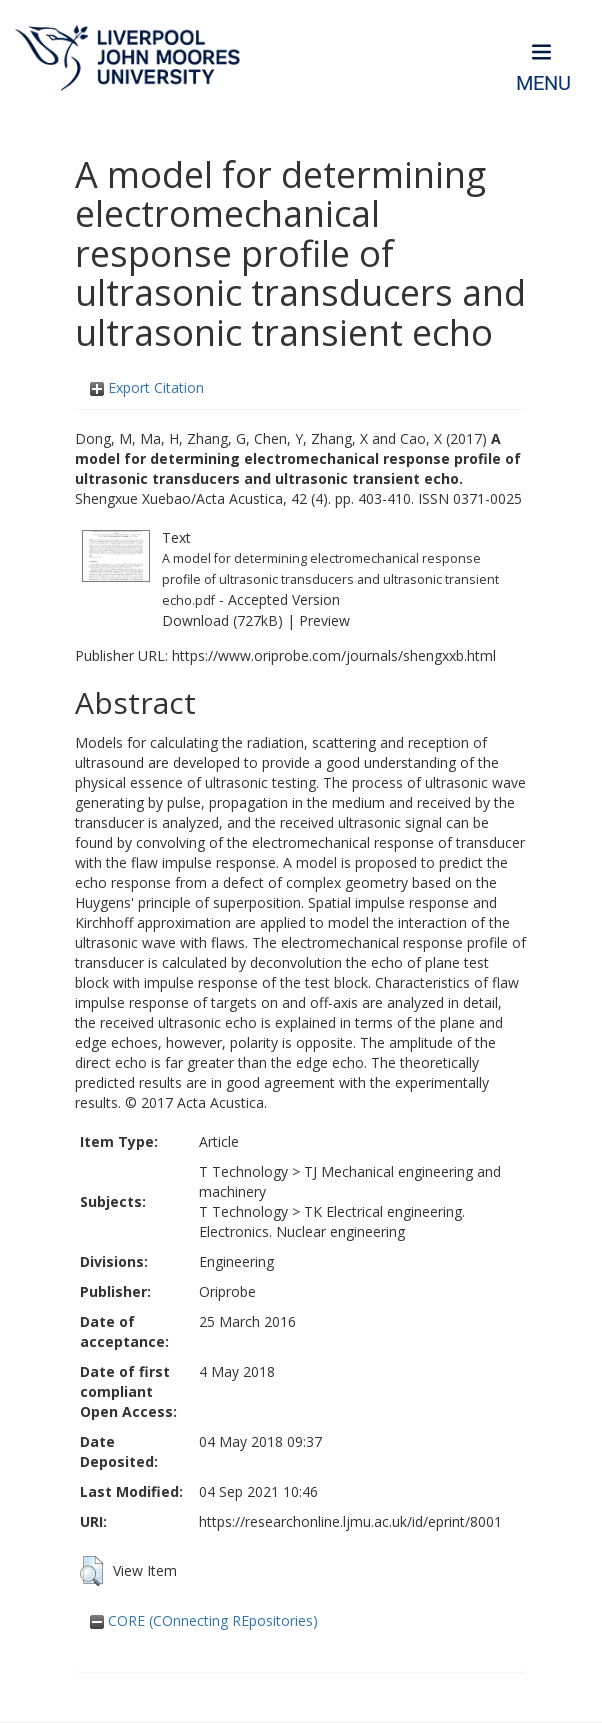 The height and width of the screenshot is (1723, 602). Describe the element at coordinates (204, 1620) in the screenshot. I see `CORE (COnnecting REpositories)` at that location.